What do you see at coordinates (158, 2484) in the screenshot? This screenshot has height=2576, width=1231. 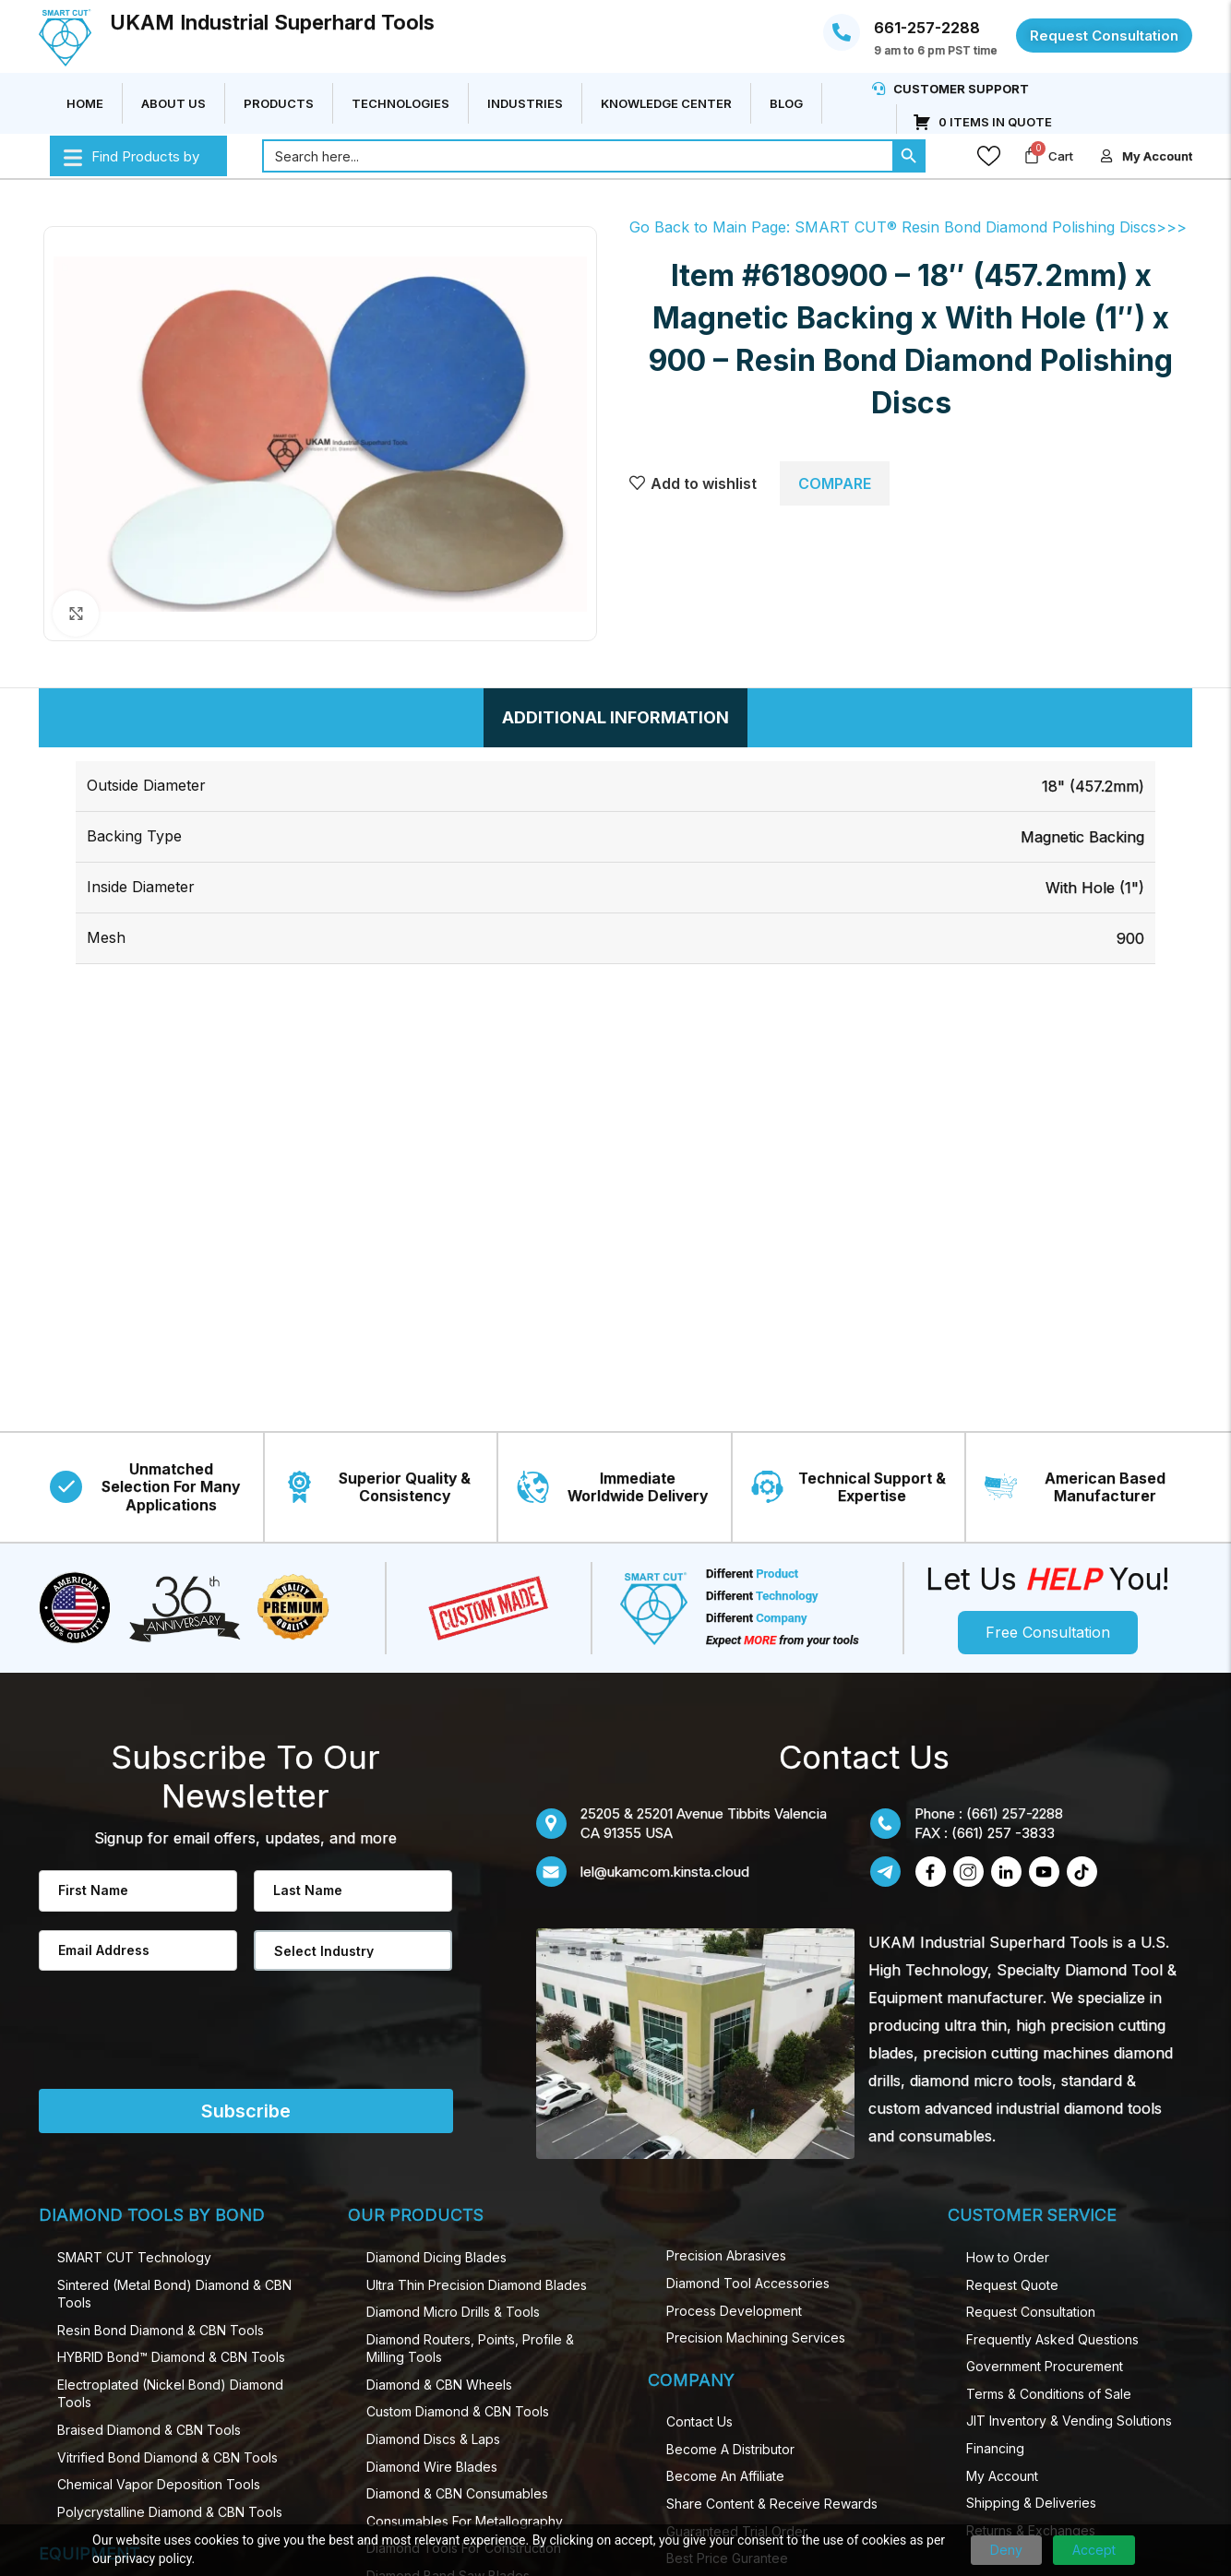 I see `Chemical Vapor Deposition Tools` at bounding box center [158, 2484].